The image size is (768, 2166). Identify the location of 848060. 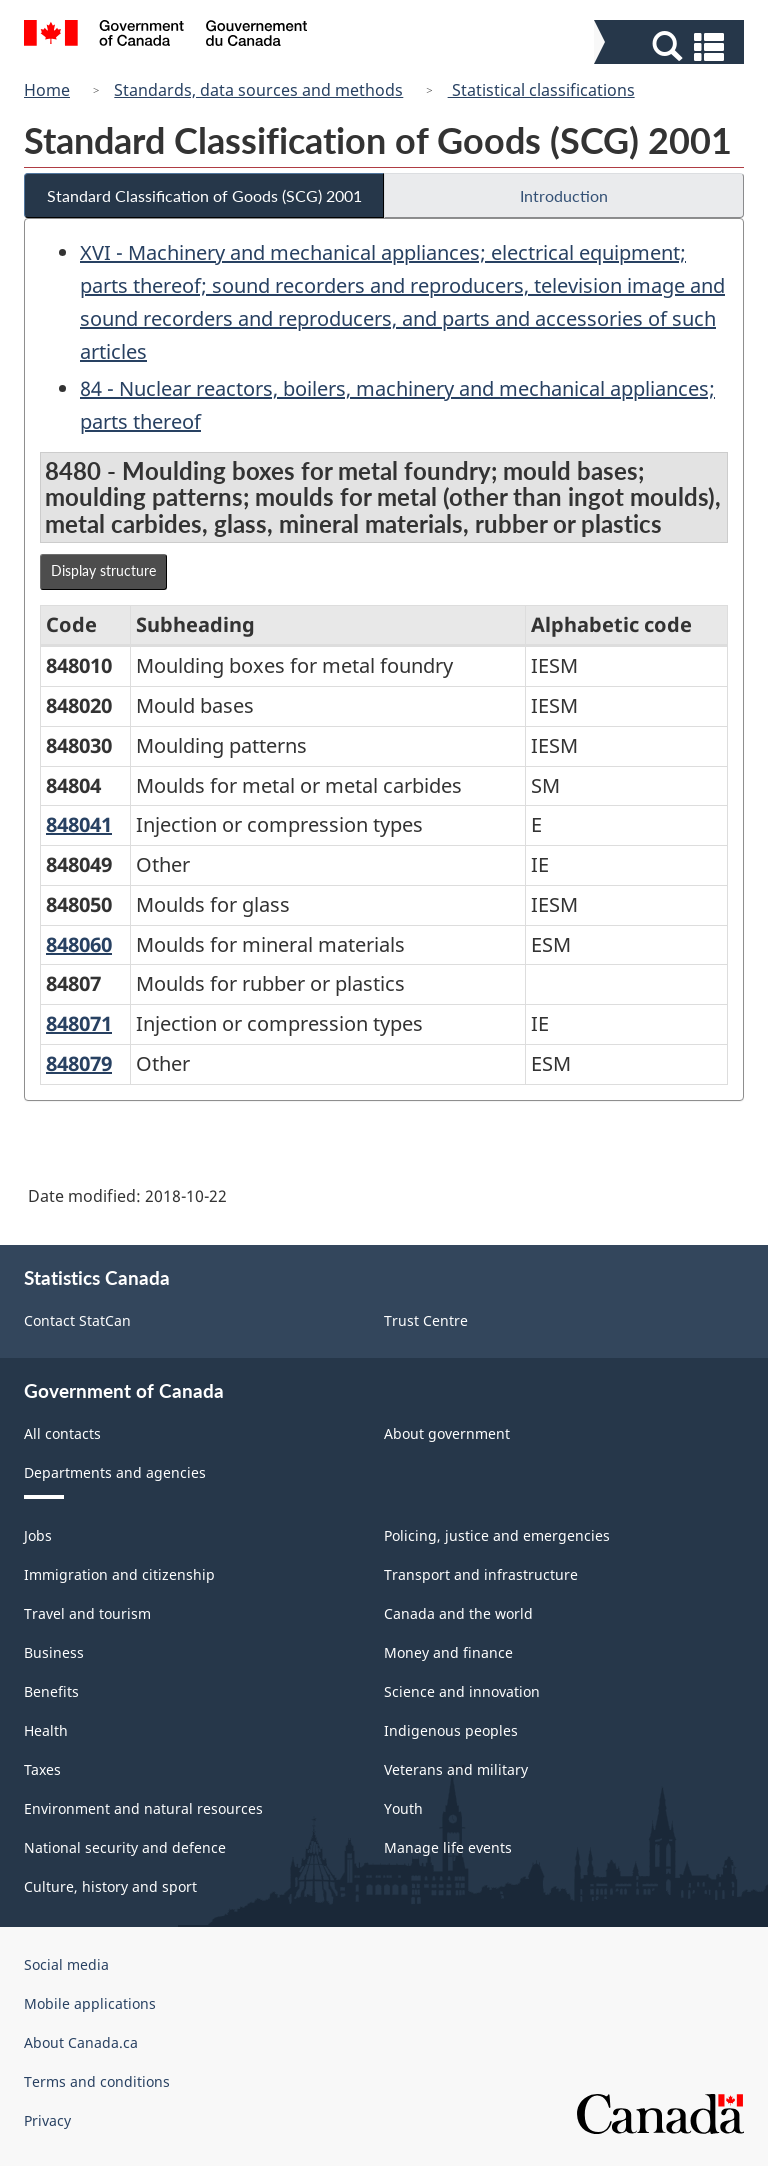
(79, 944).